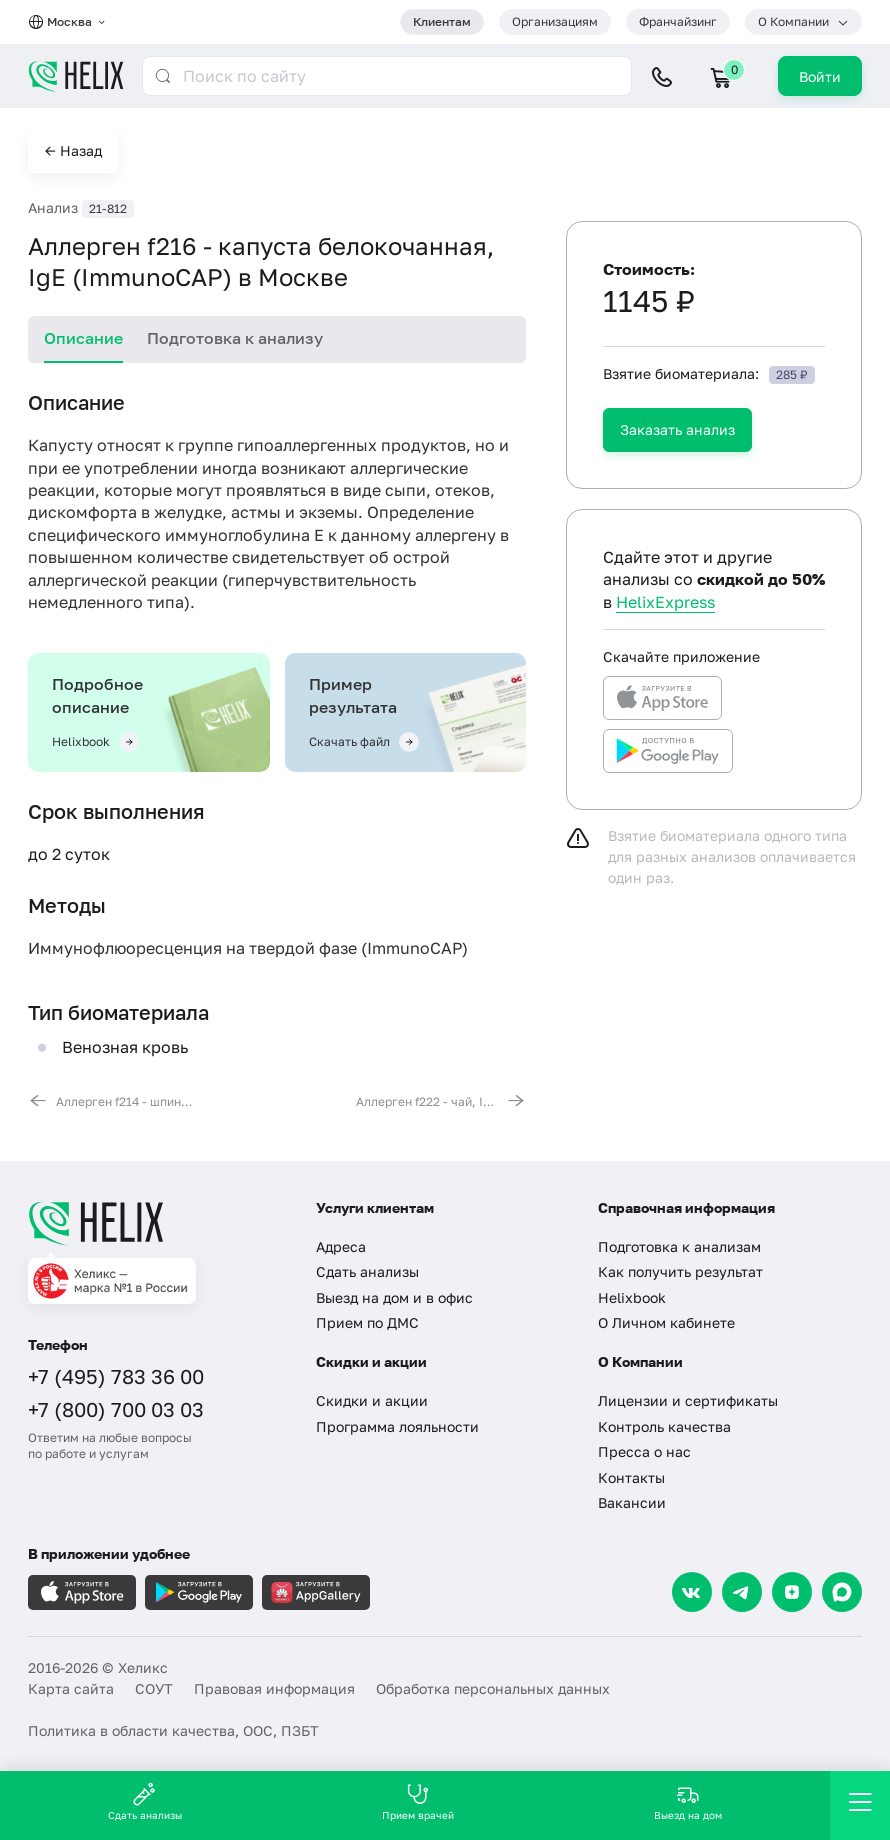 The image size is (890, 1840). Describe the element at coordinates (157, 1223) in the screenshot. I see `[Главная]` at that location.